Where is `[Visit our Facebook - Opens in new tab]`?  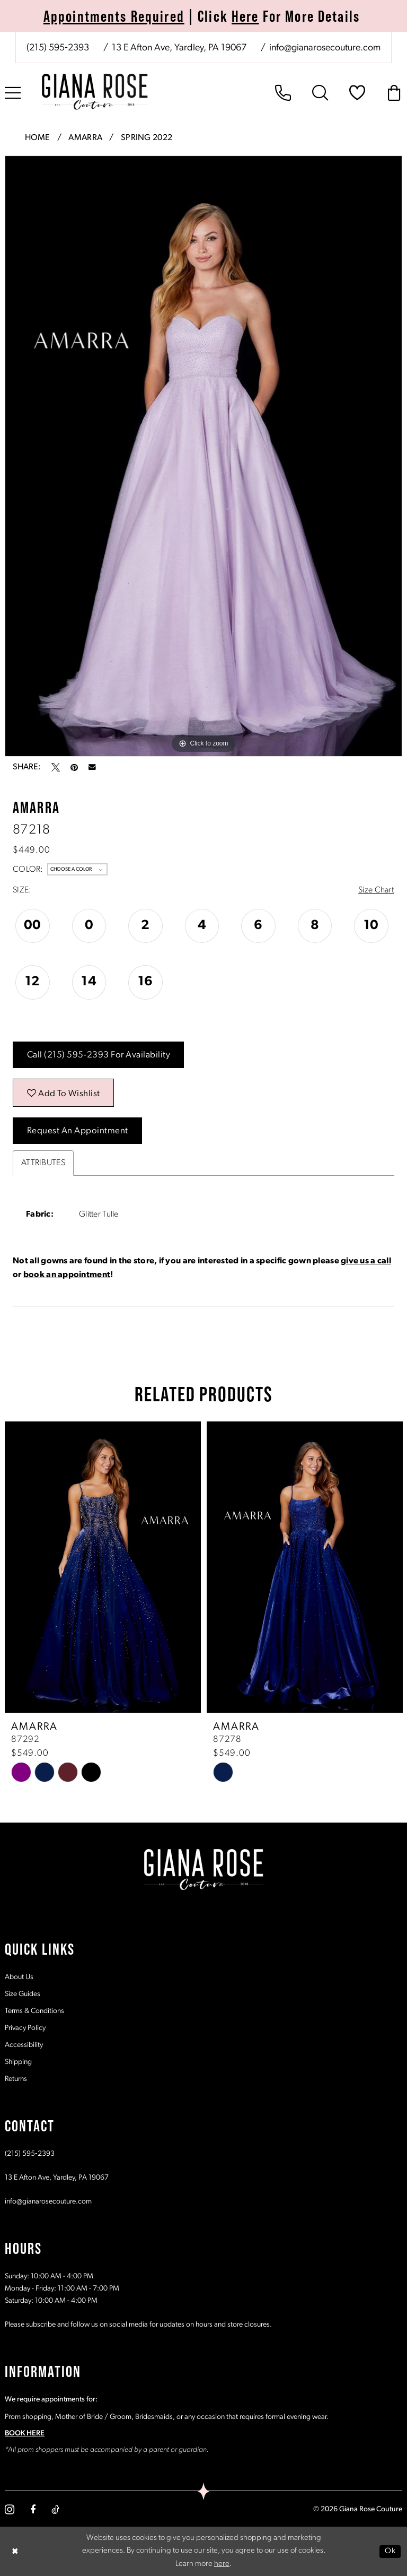
[Visit our Facebook - Opens in new tab] is located at coordinates (33, 2509).